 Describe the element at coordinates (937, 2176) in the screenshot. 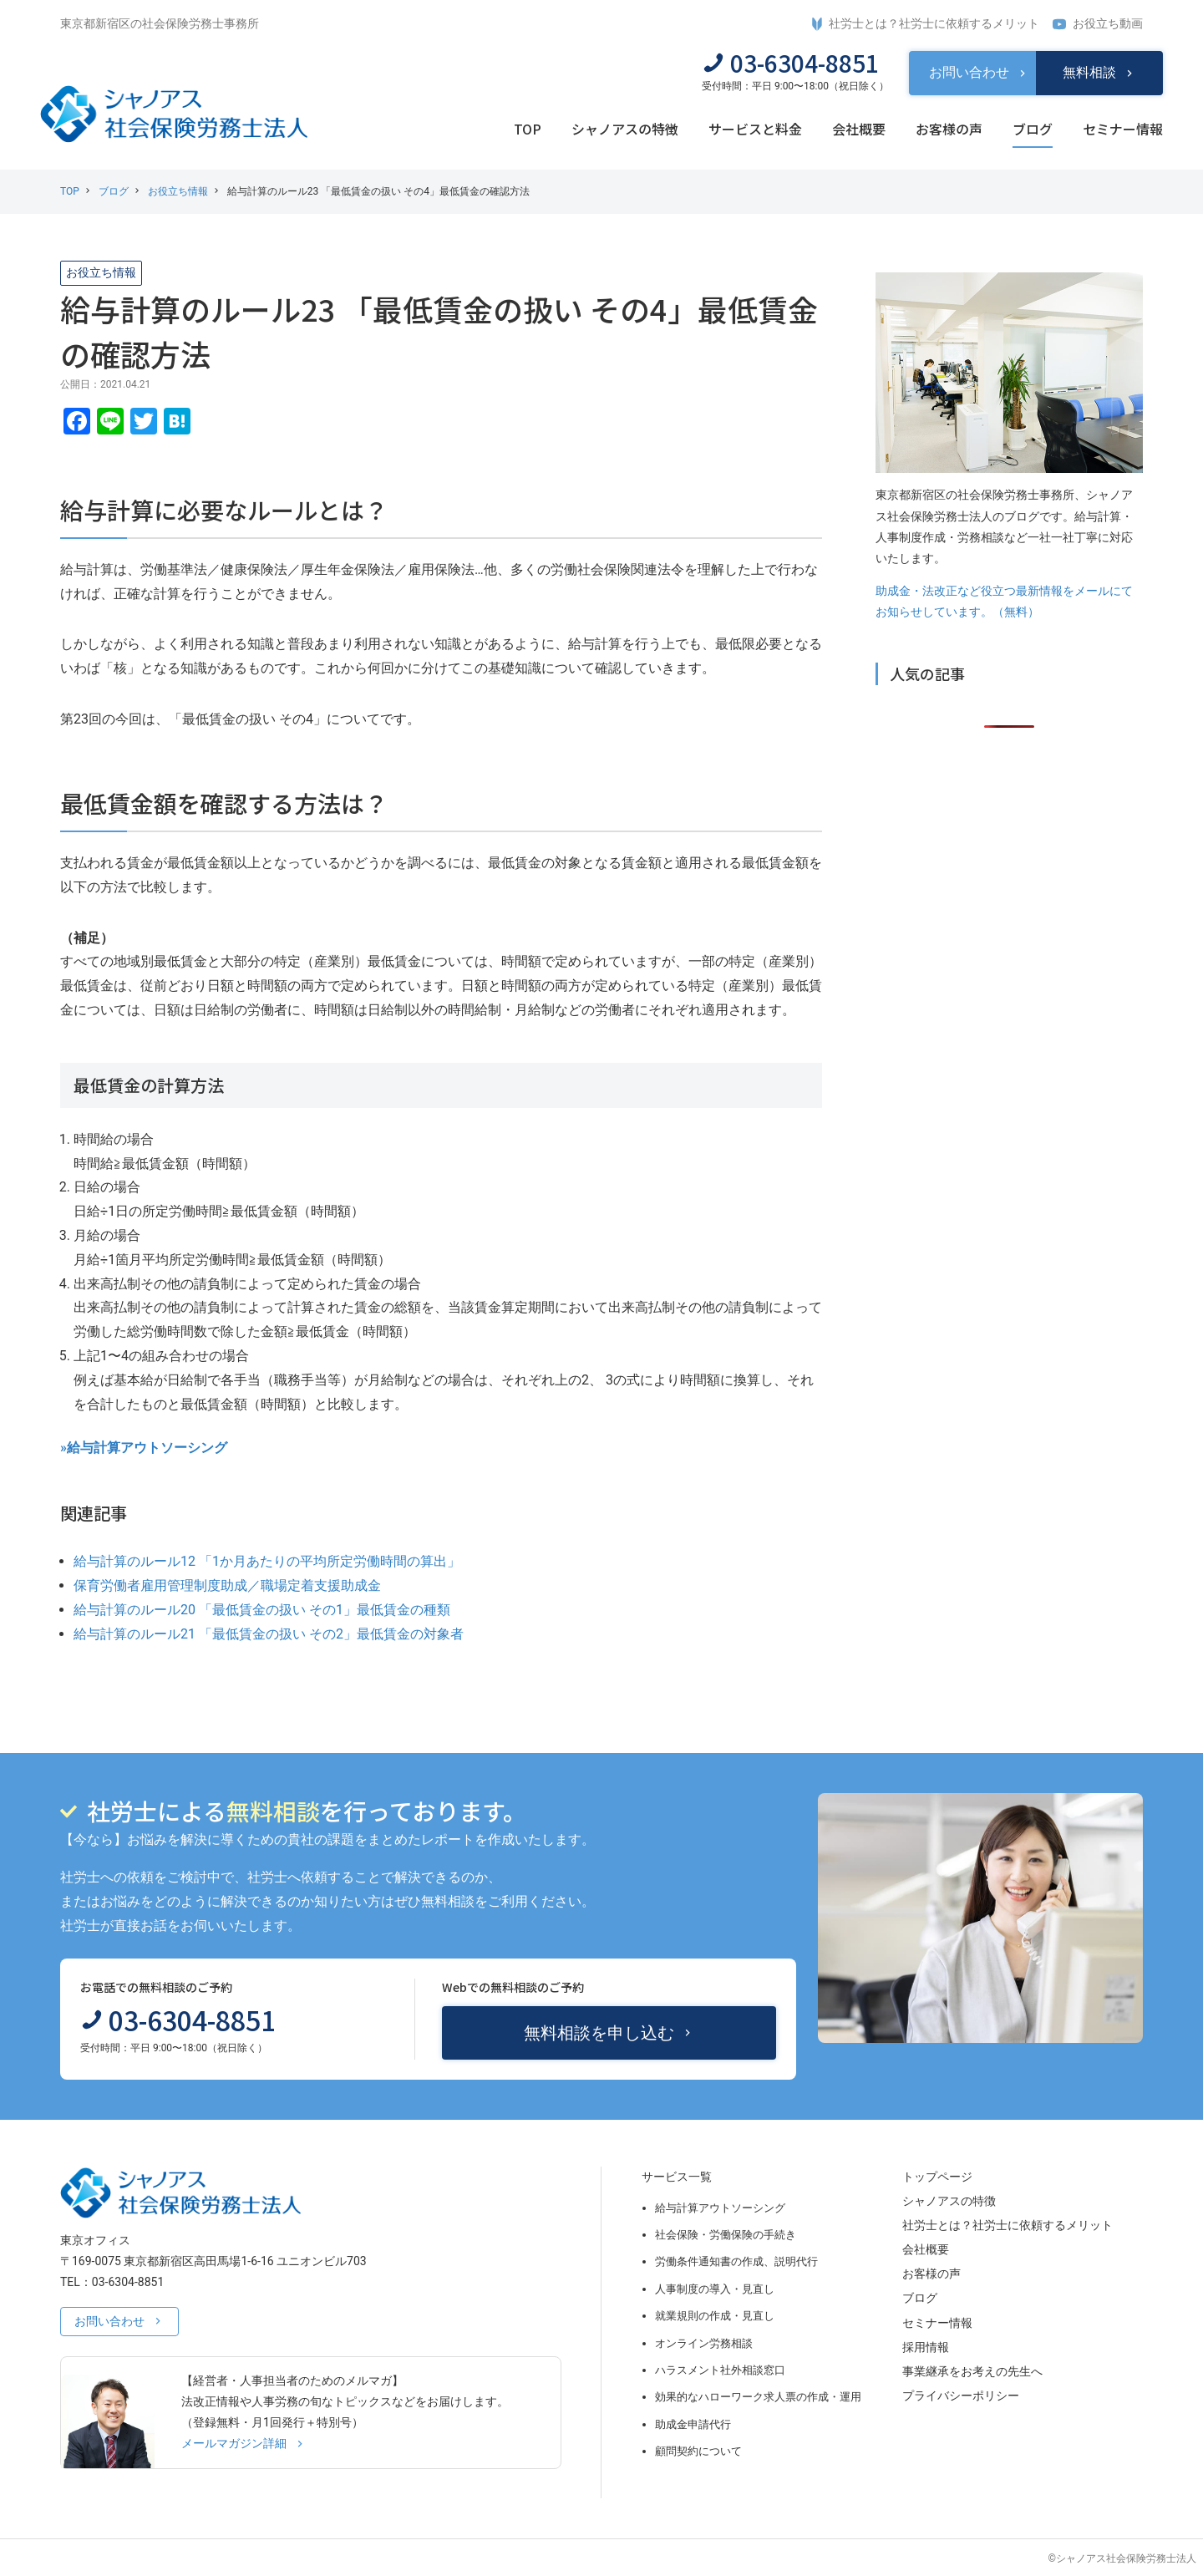

I see `トップページ` at that location.